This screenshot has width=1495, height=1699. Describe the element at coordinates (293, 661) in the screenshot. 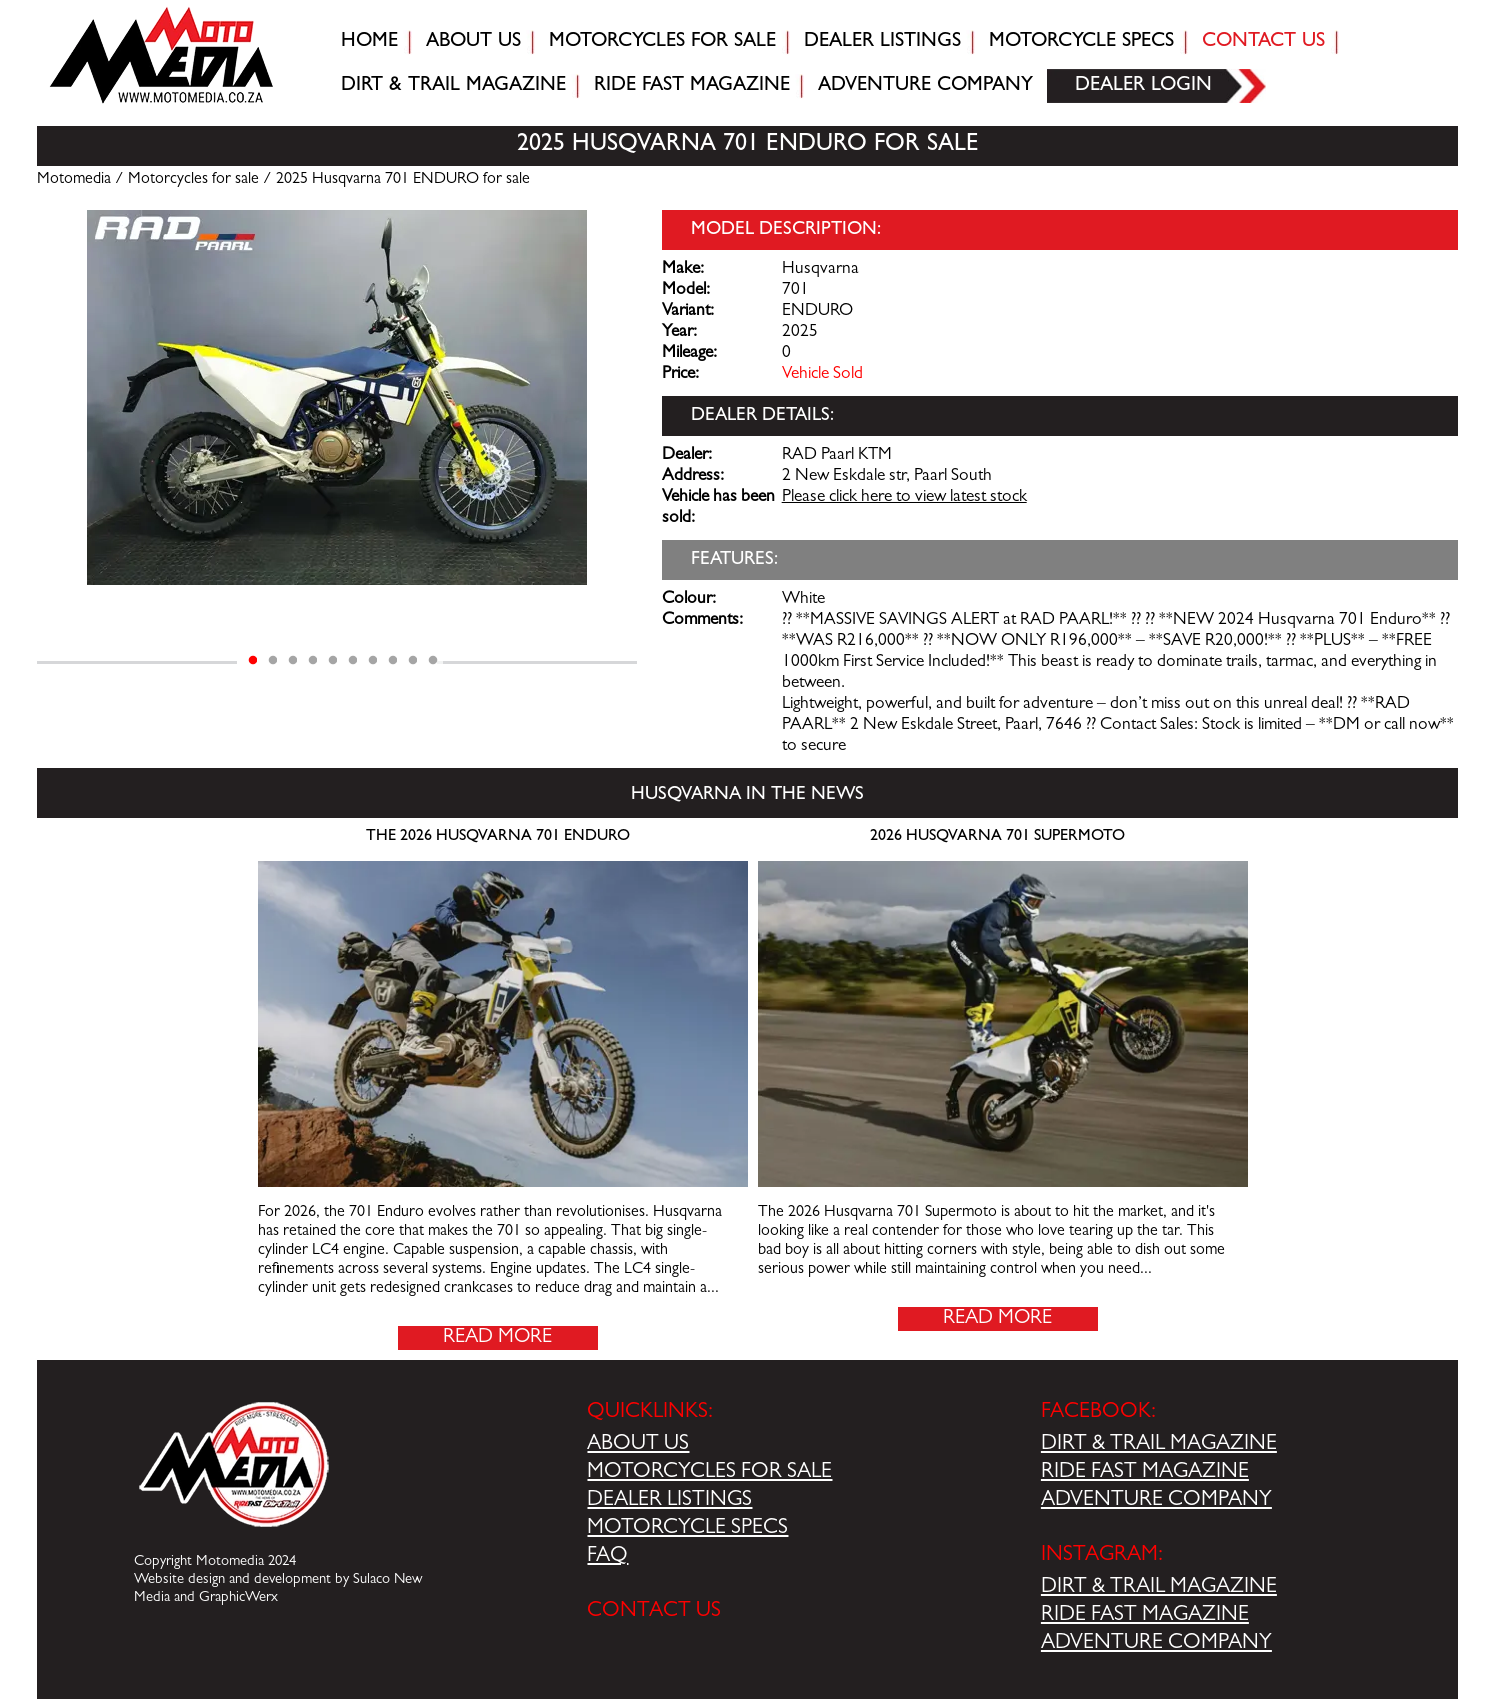

I see `3 [tab]` at that location.